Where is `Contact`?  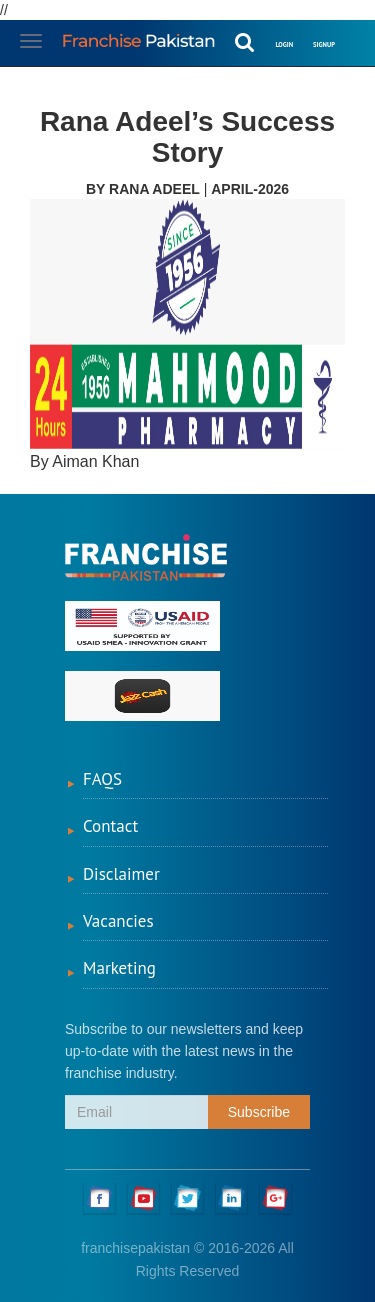 Contact is located at coordinates (110, 826).